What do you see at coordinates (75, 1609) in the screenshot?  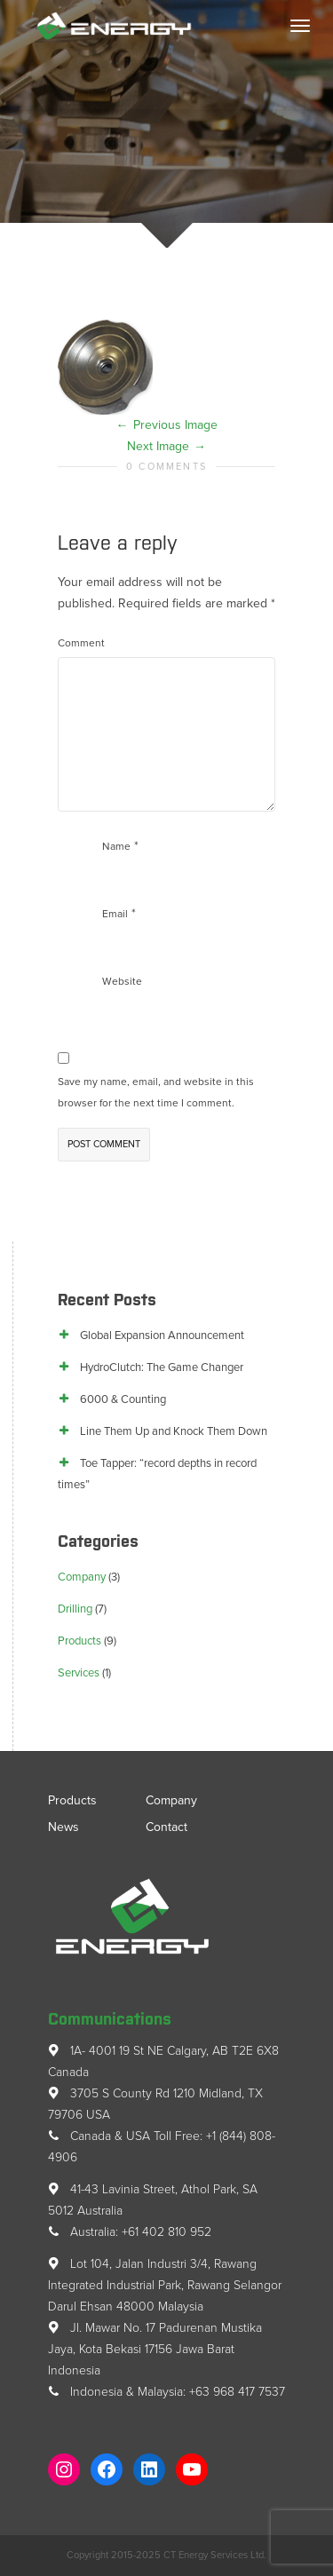 I see `Drilling` at bounding box center [75, 1609].